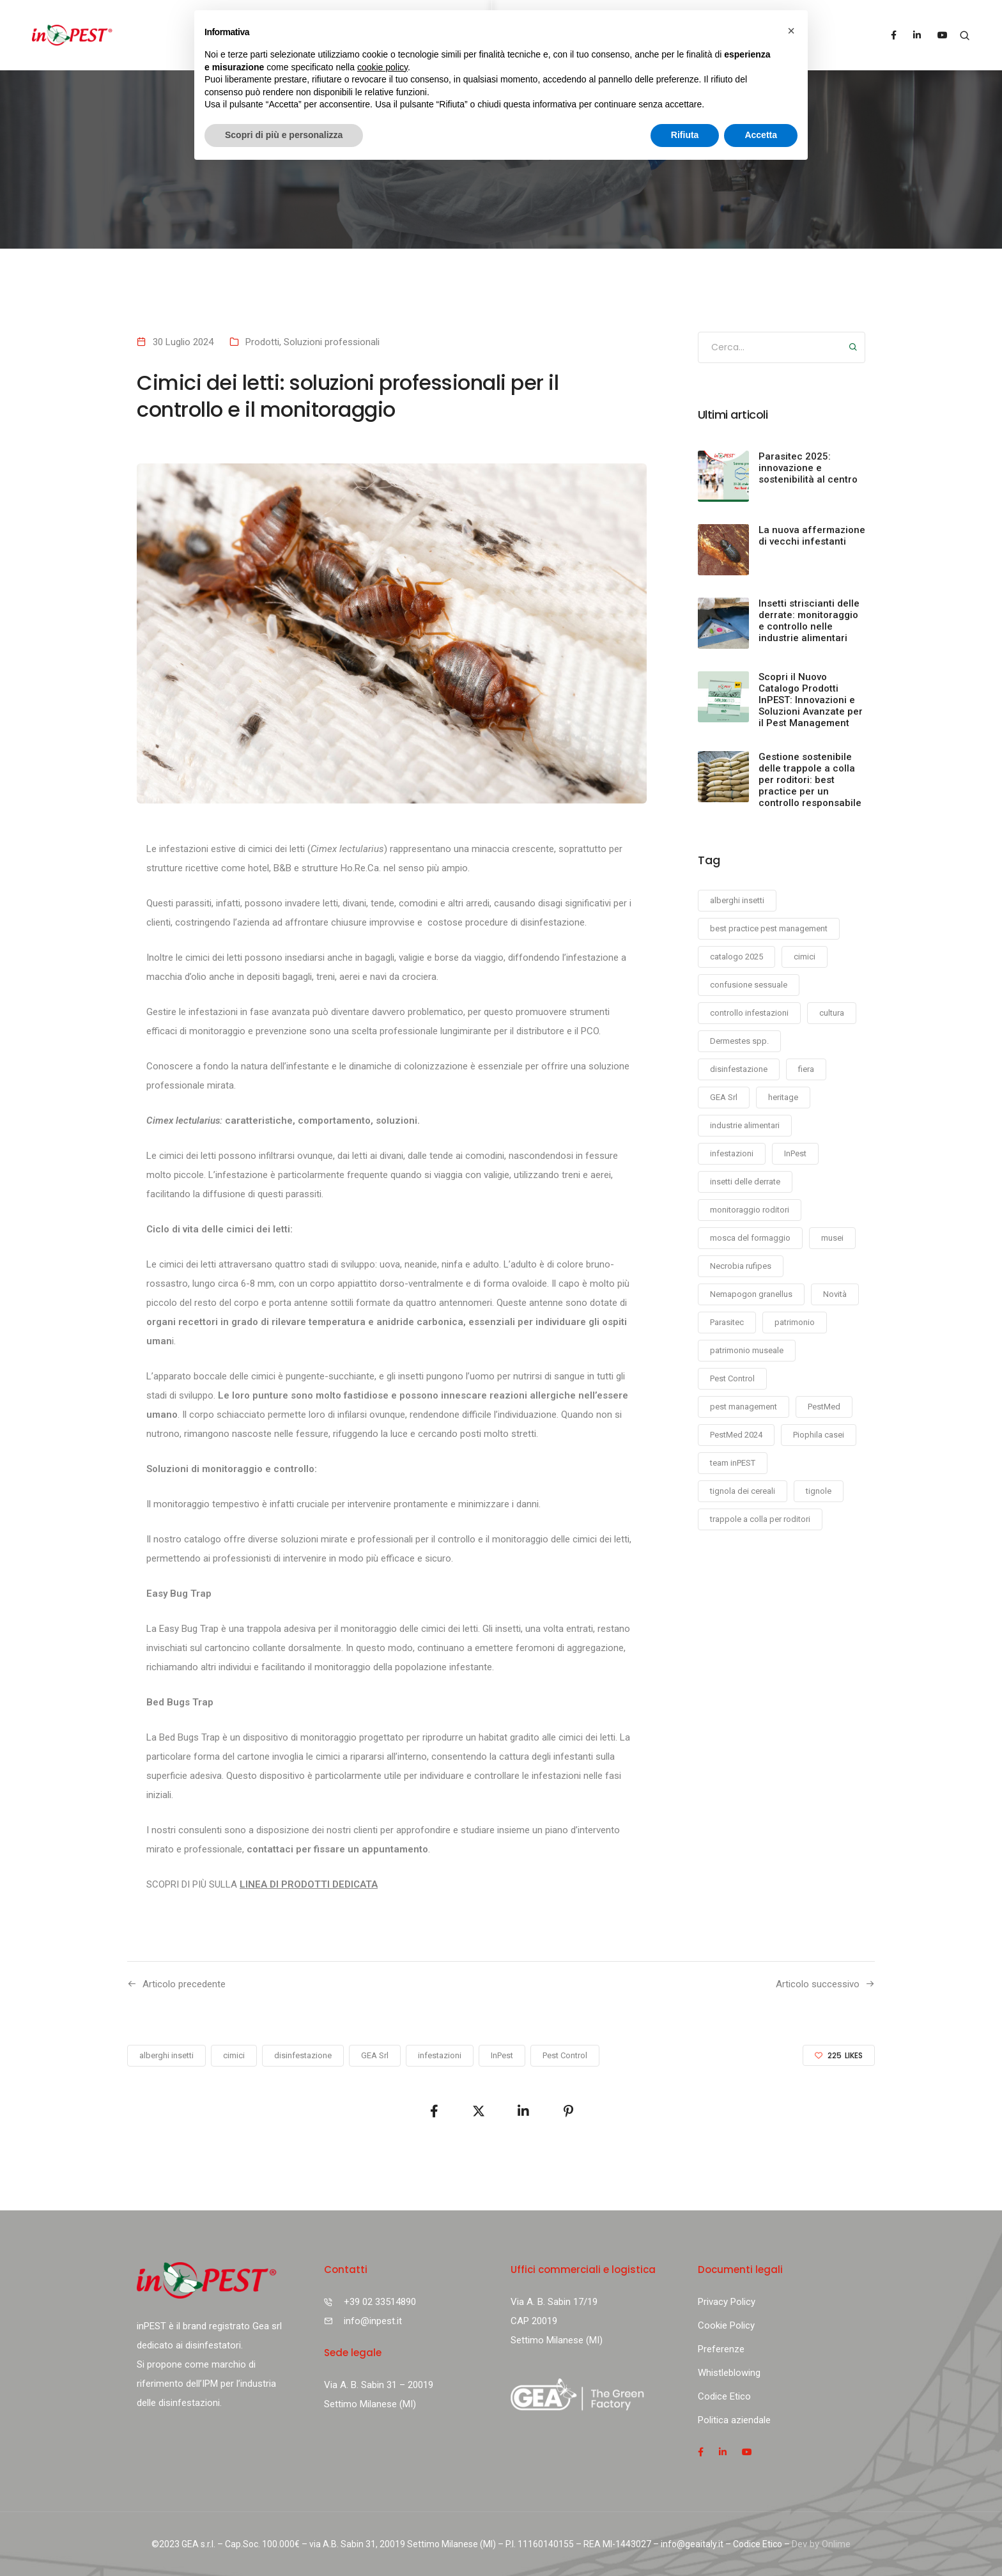  What do you see at coordinates (769, 928) in the screenshot?
I see `best practice pest management [best practice pest management (1 elemento)]` at bounding box center [769, 928].